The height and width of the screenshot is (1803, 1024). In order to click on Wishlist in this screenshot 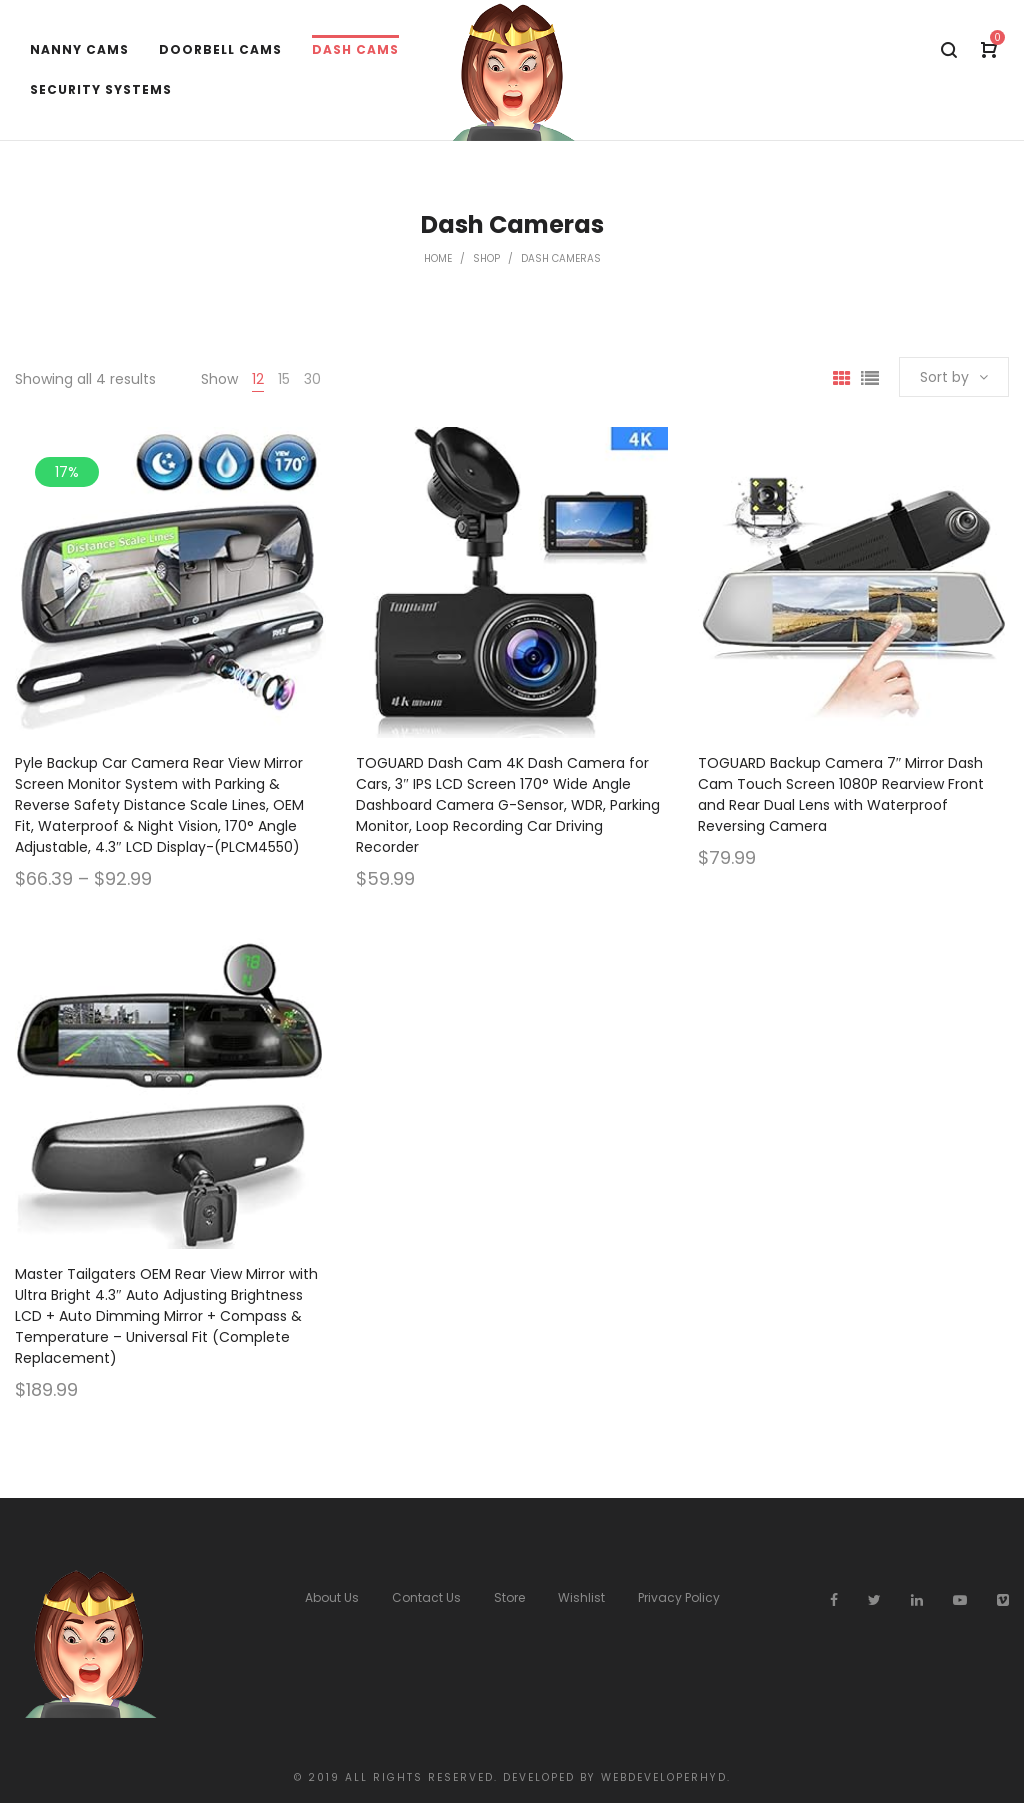, I will do `click(581, 1597)`.